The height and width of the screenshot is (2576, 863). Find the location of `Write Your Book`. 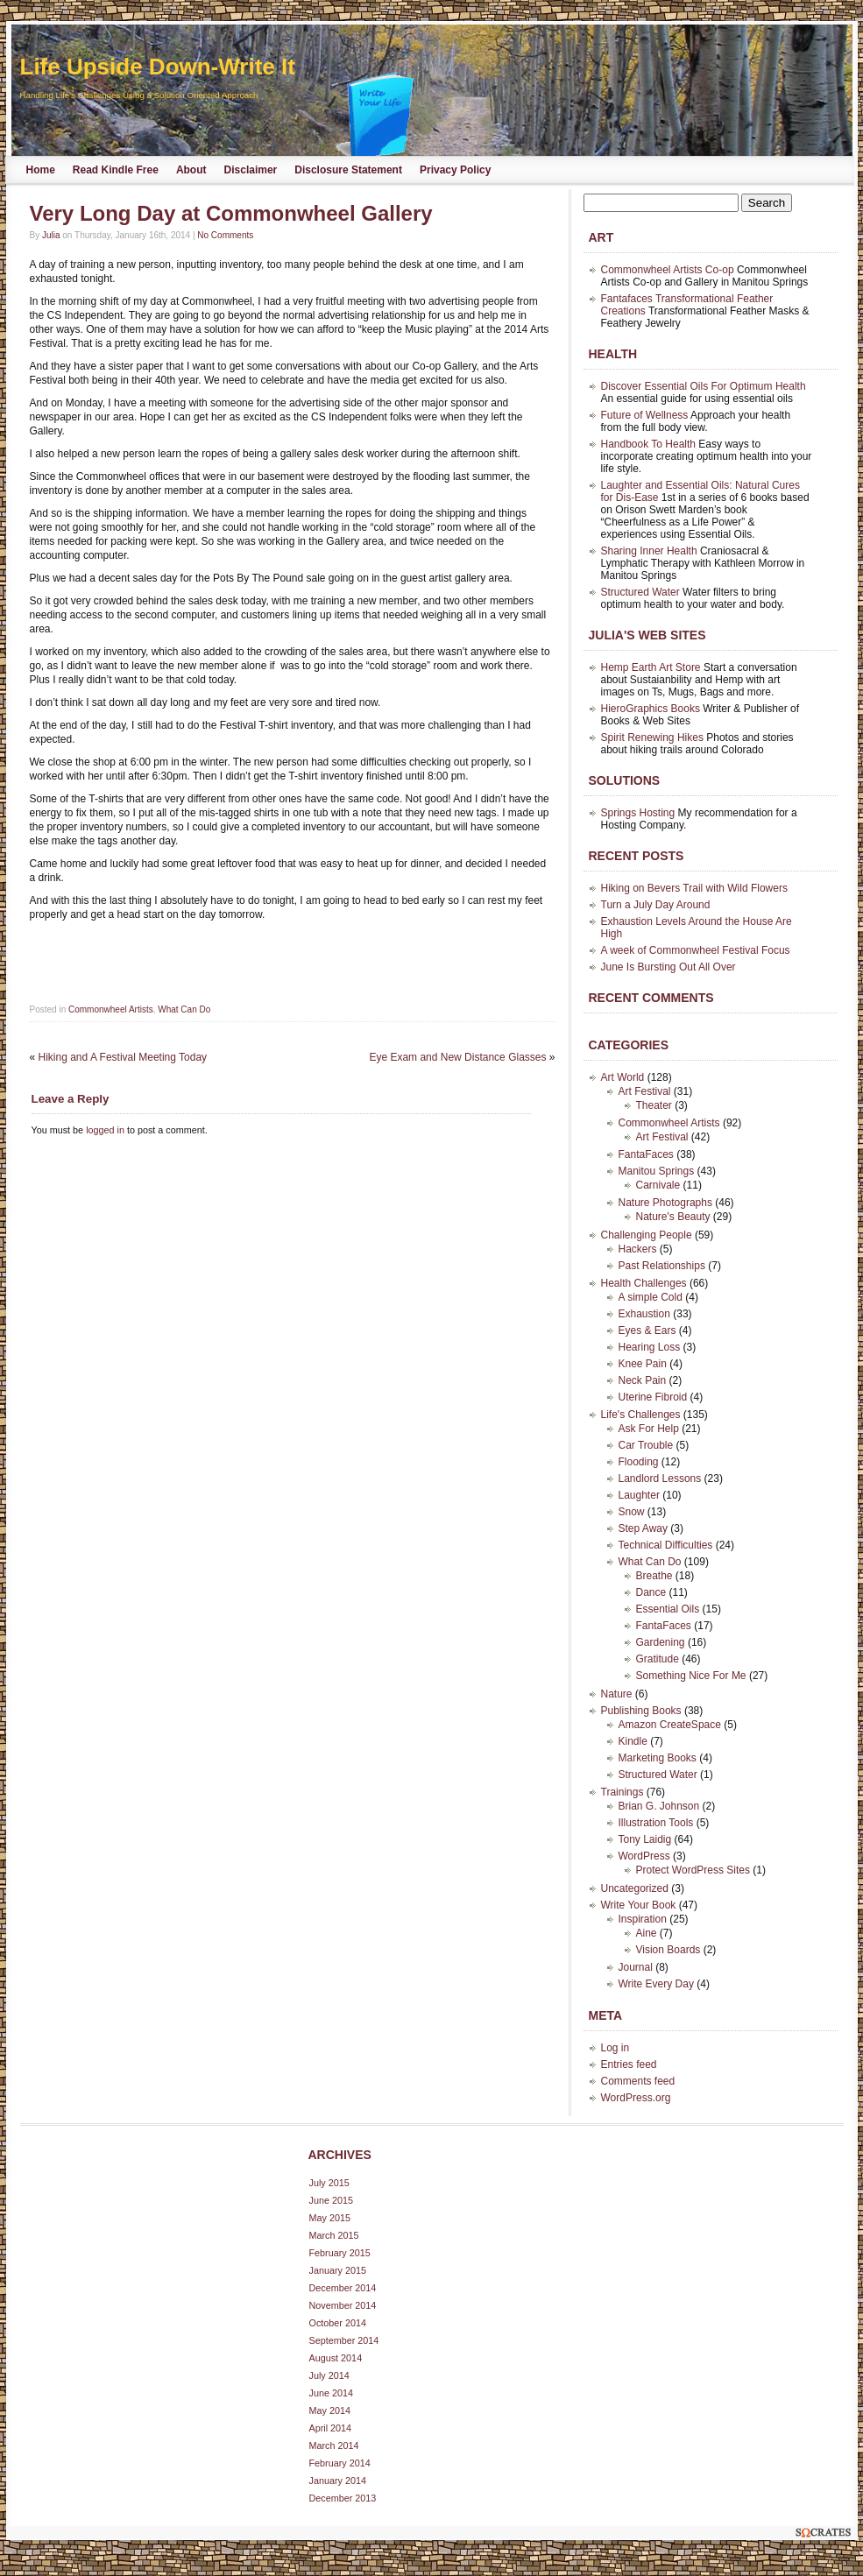

Write Your Book is located at coordinates (638, 1905).